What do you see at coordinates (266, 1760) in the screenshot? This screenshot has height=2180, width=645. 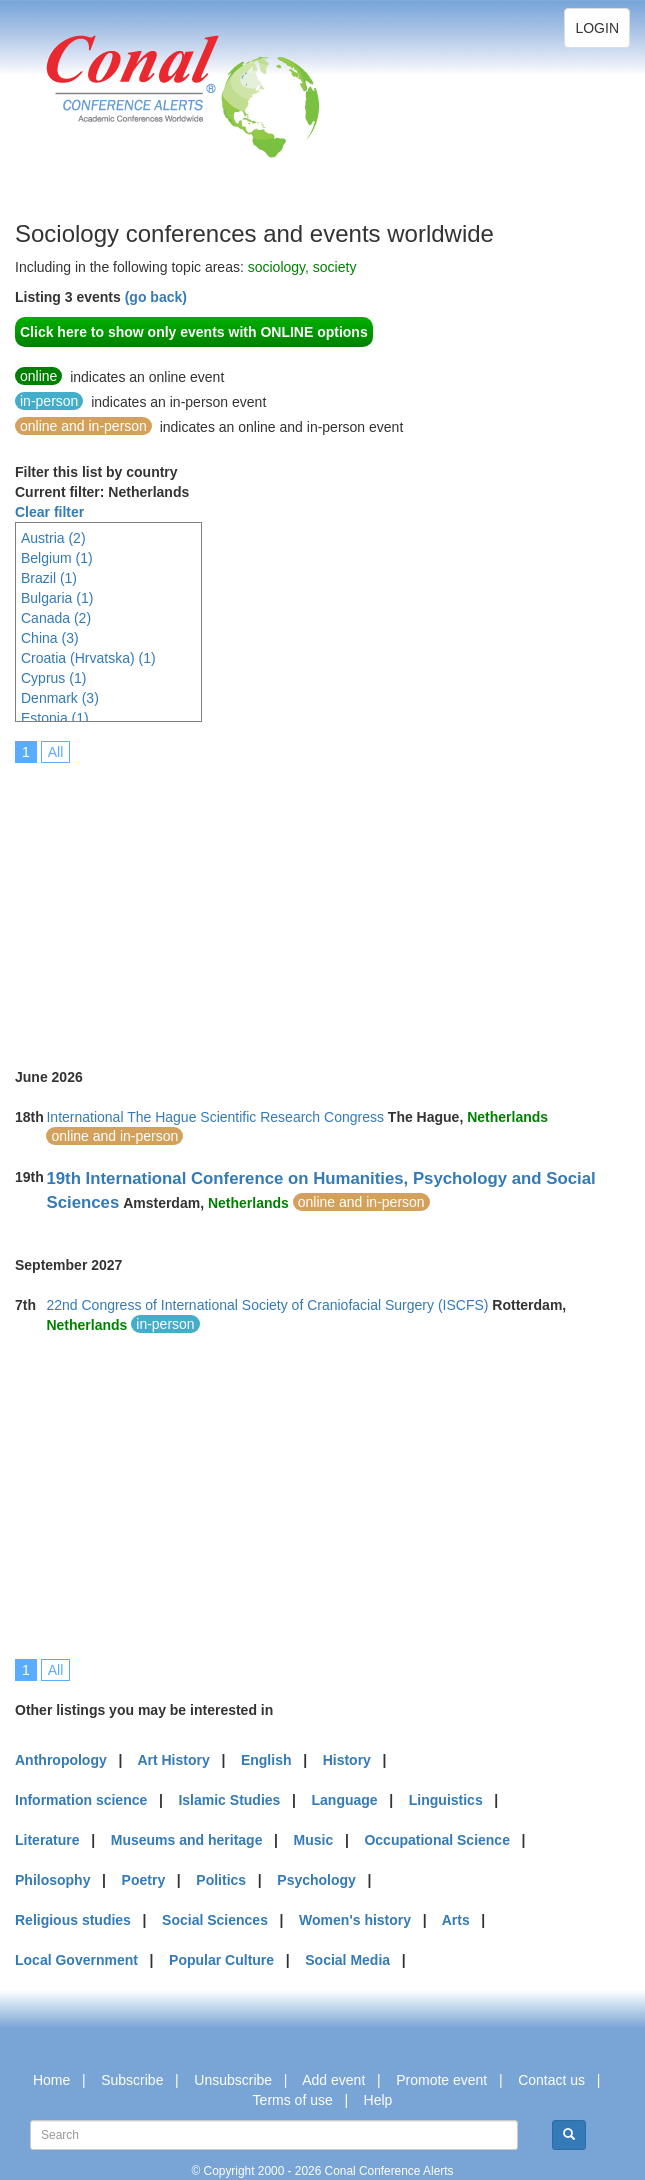 I see `English` at bounding box center [266, 1760].